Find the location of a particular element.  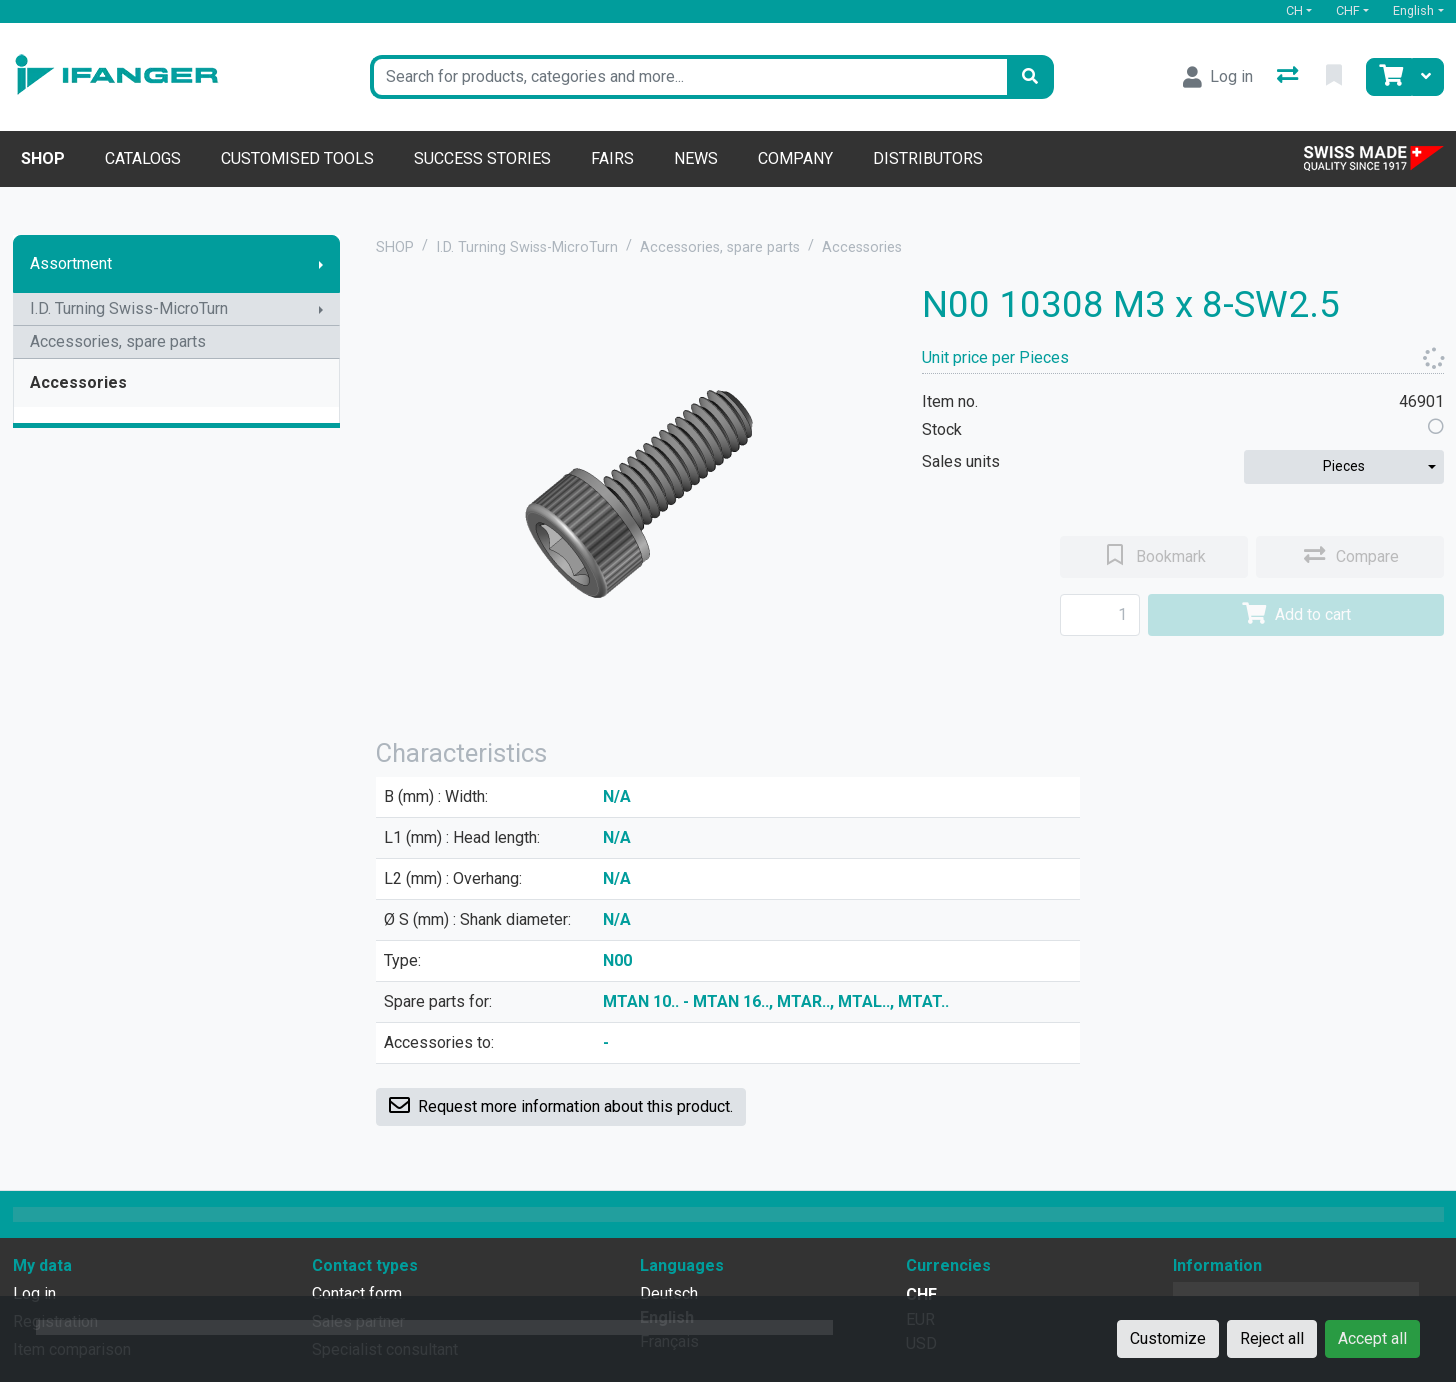

Accessories, spare parts is located at coordinates (118, 341).